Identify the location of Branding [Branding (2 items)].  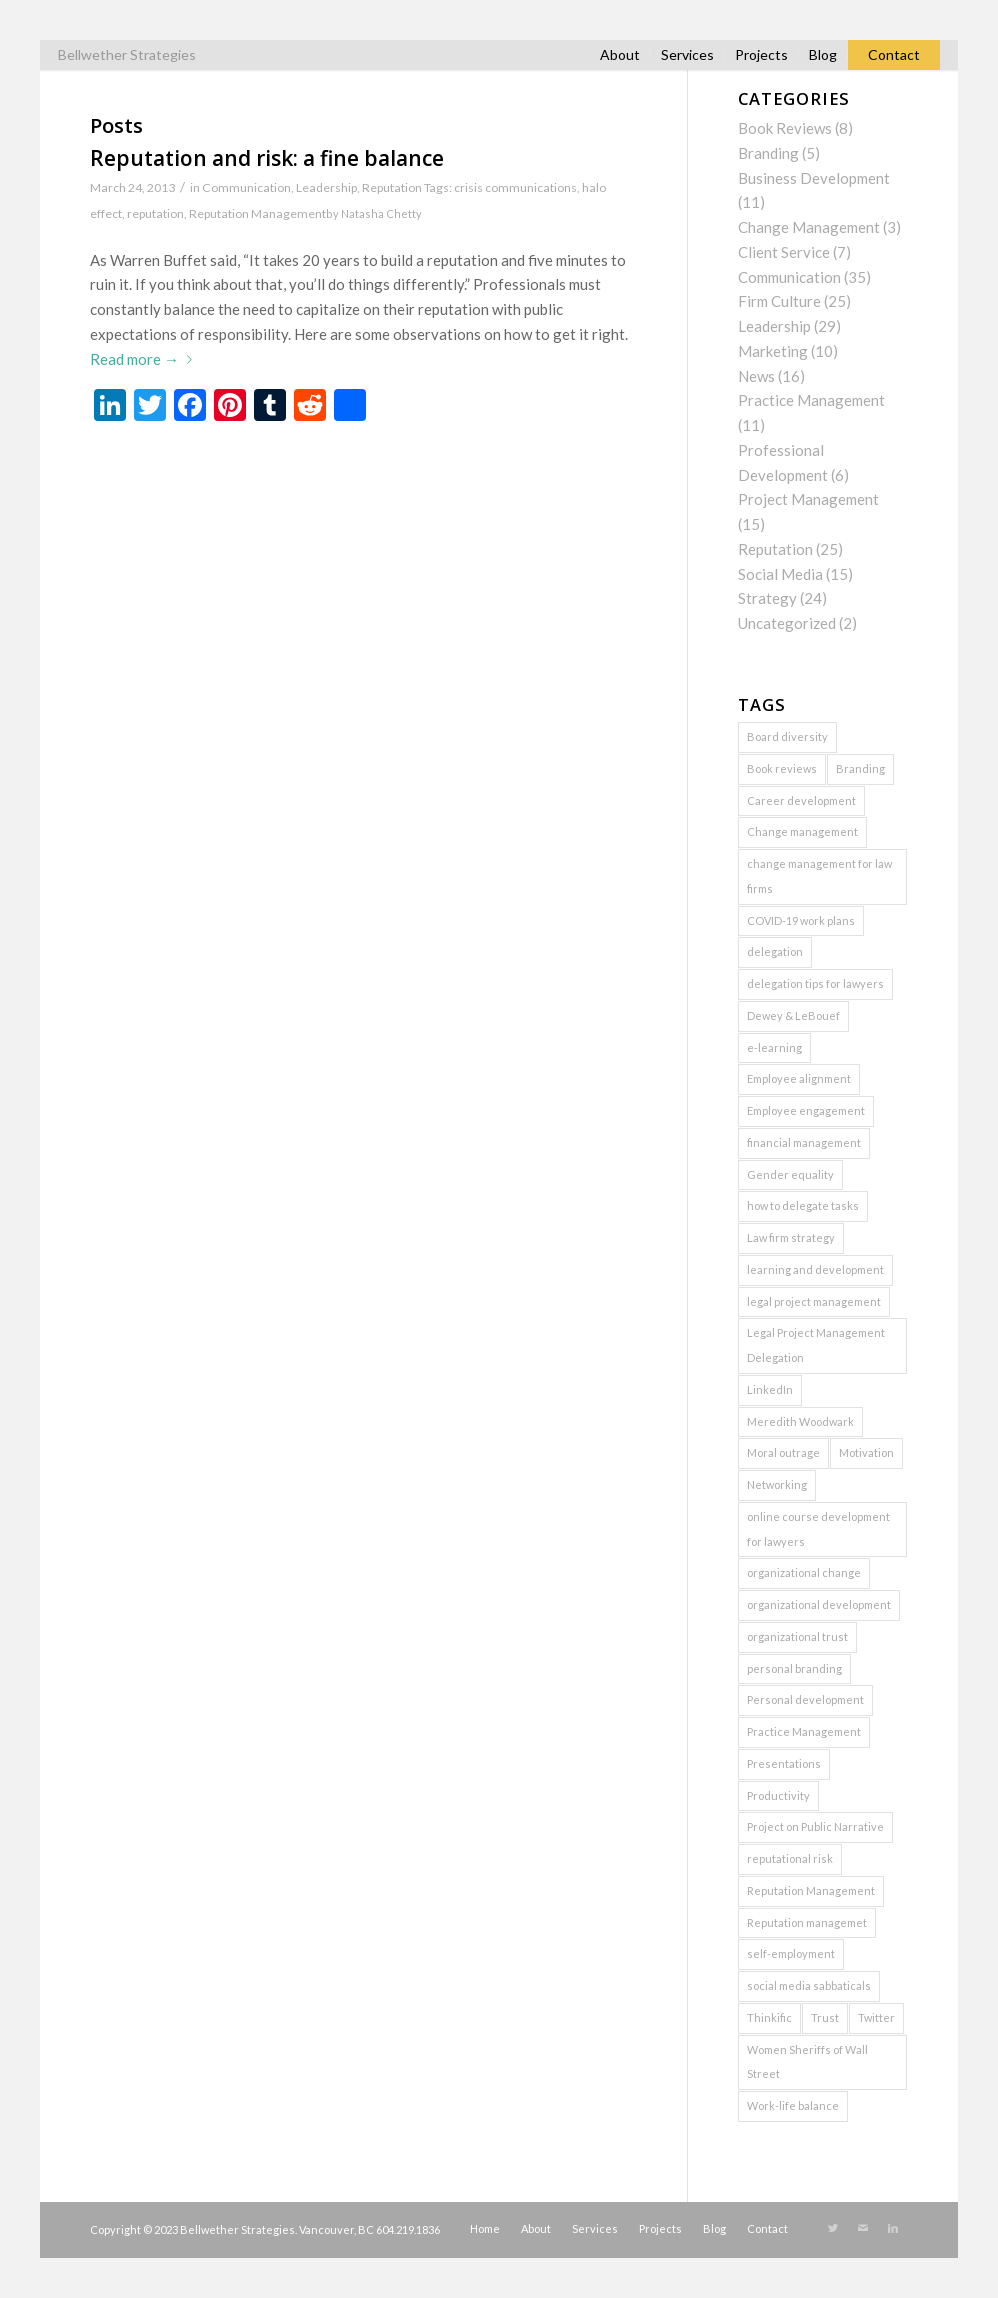
(860, 768).